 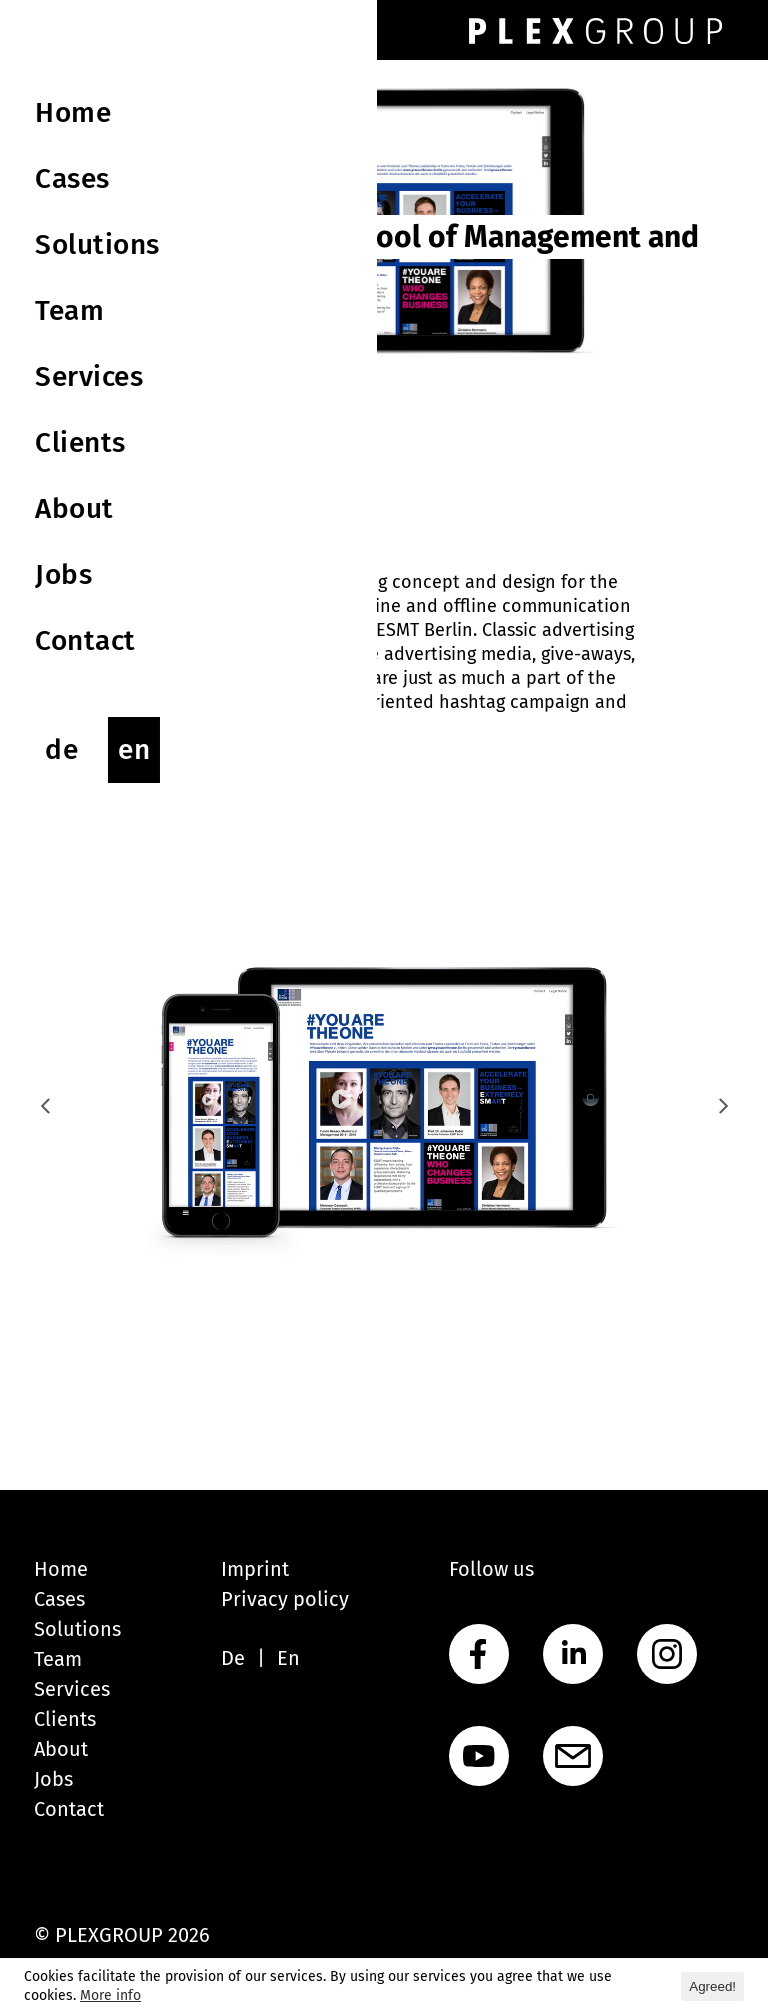 What do you see at coordinates (110, 1995) in the screenshot?
I see `More info` at bounding box center [110, 1995].